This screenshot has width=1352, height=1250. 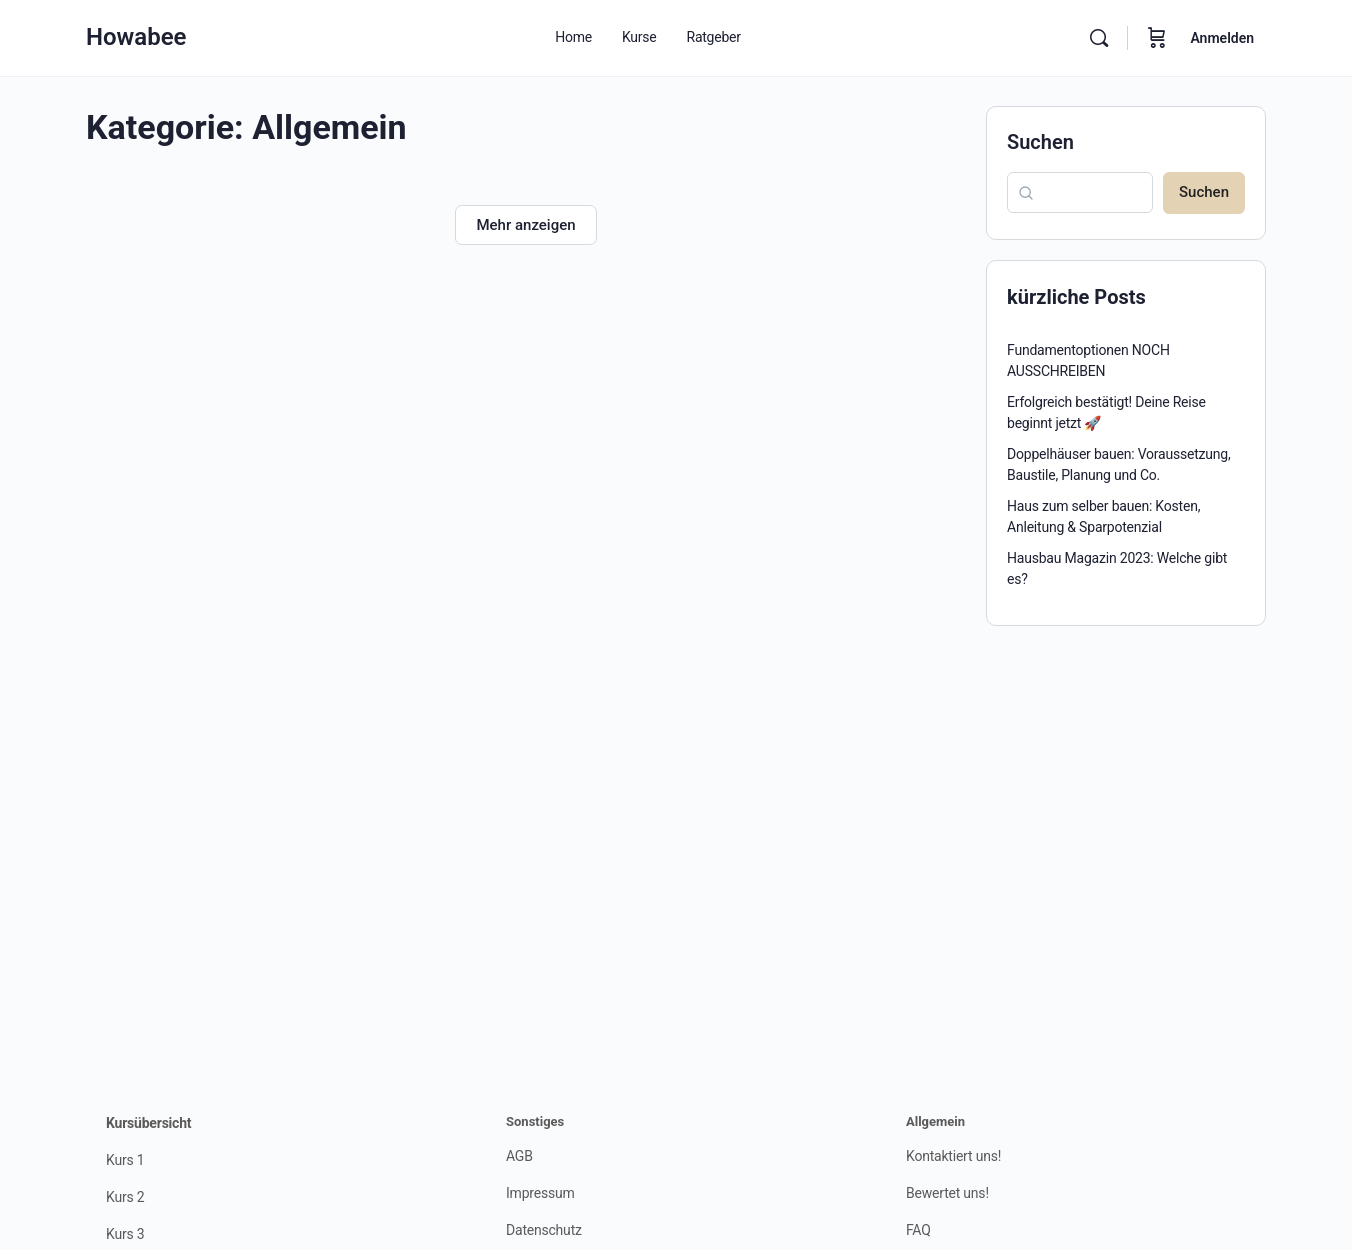 What do you see at coordinates (544, 1230) in the screenshot?
I see `Datenschutz` at bounding box center [544, 1230].